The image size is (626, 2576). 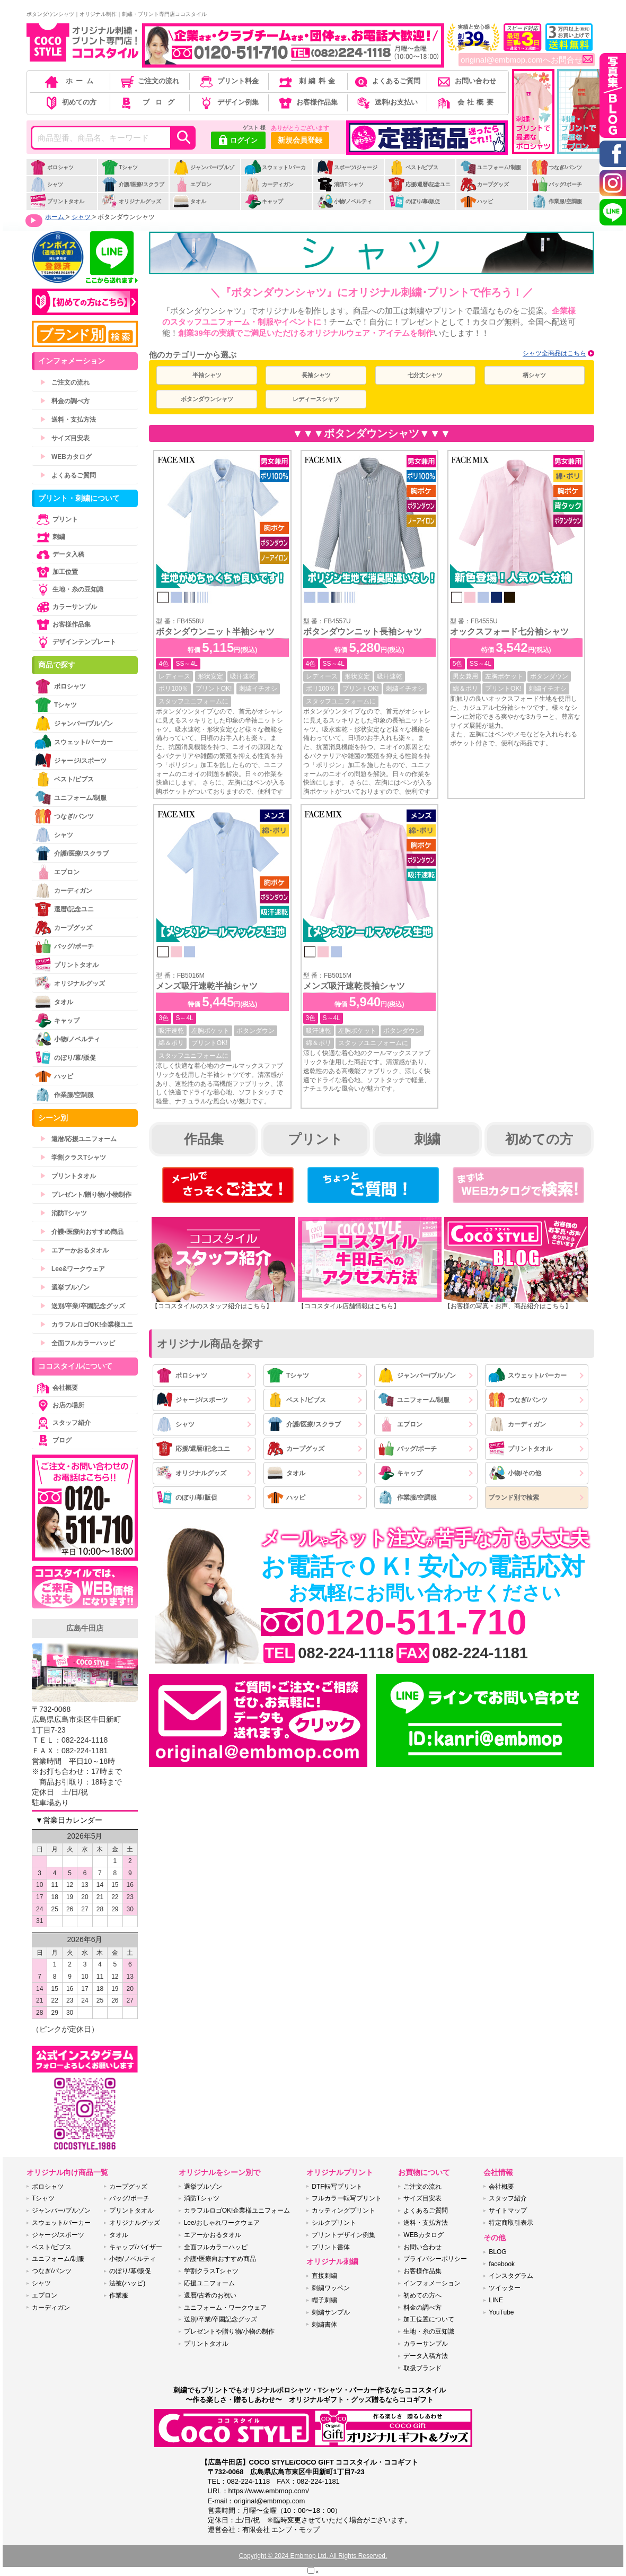 I want to click on 新規会員登録, so click(x=300, y=140).